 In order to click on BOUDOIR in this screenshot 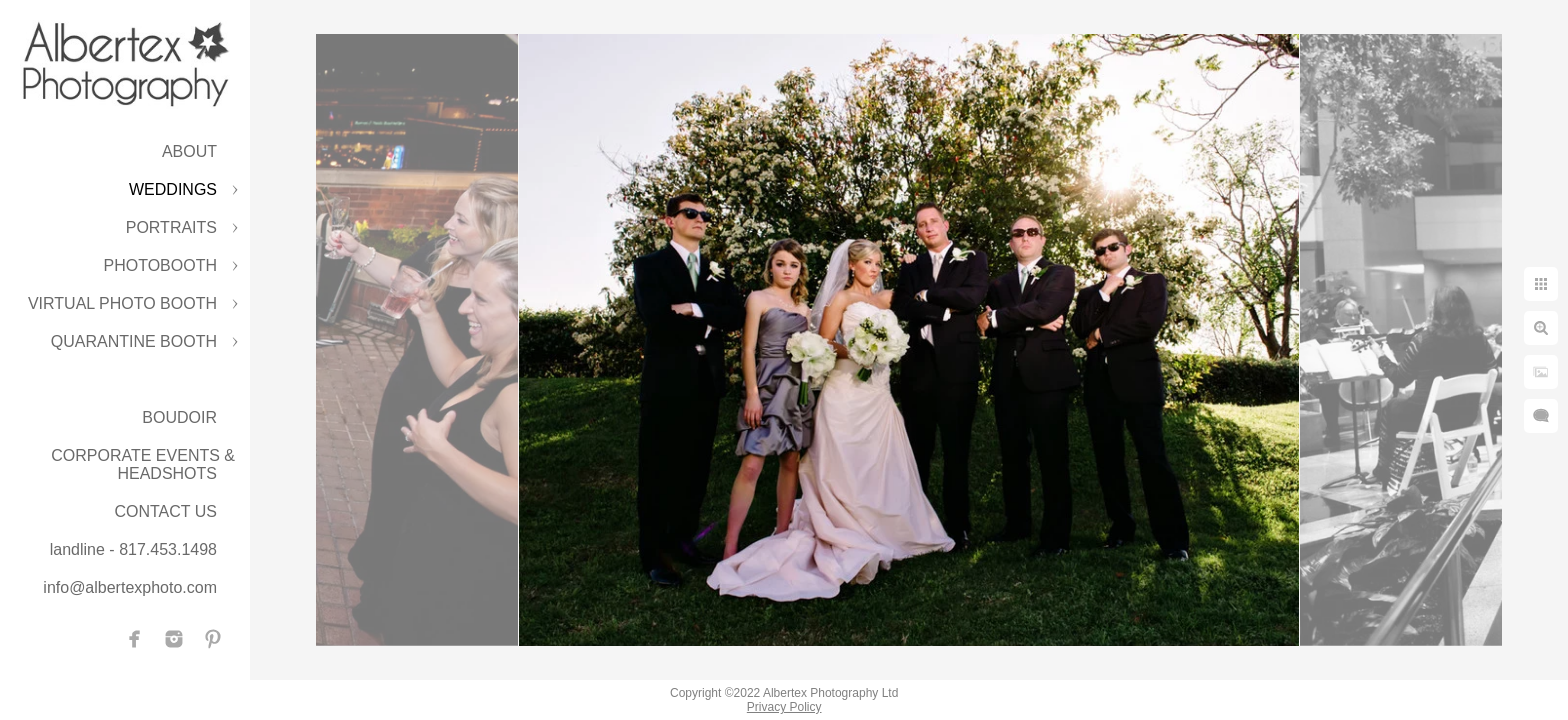, I will do `click(179, 417)`.